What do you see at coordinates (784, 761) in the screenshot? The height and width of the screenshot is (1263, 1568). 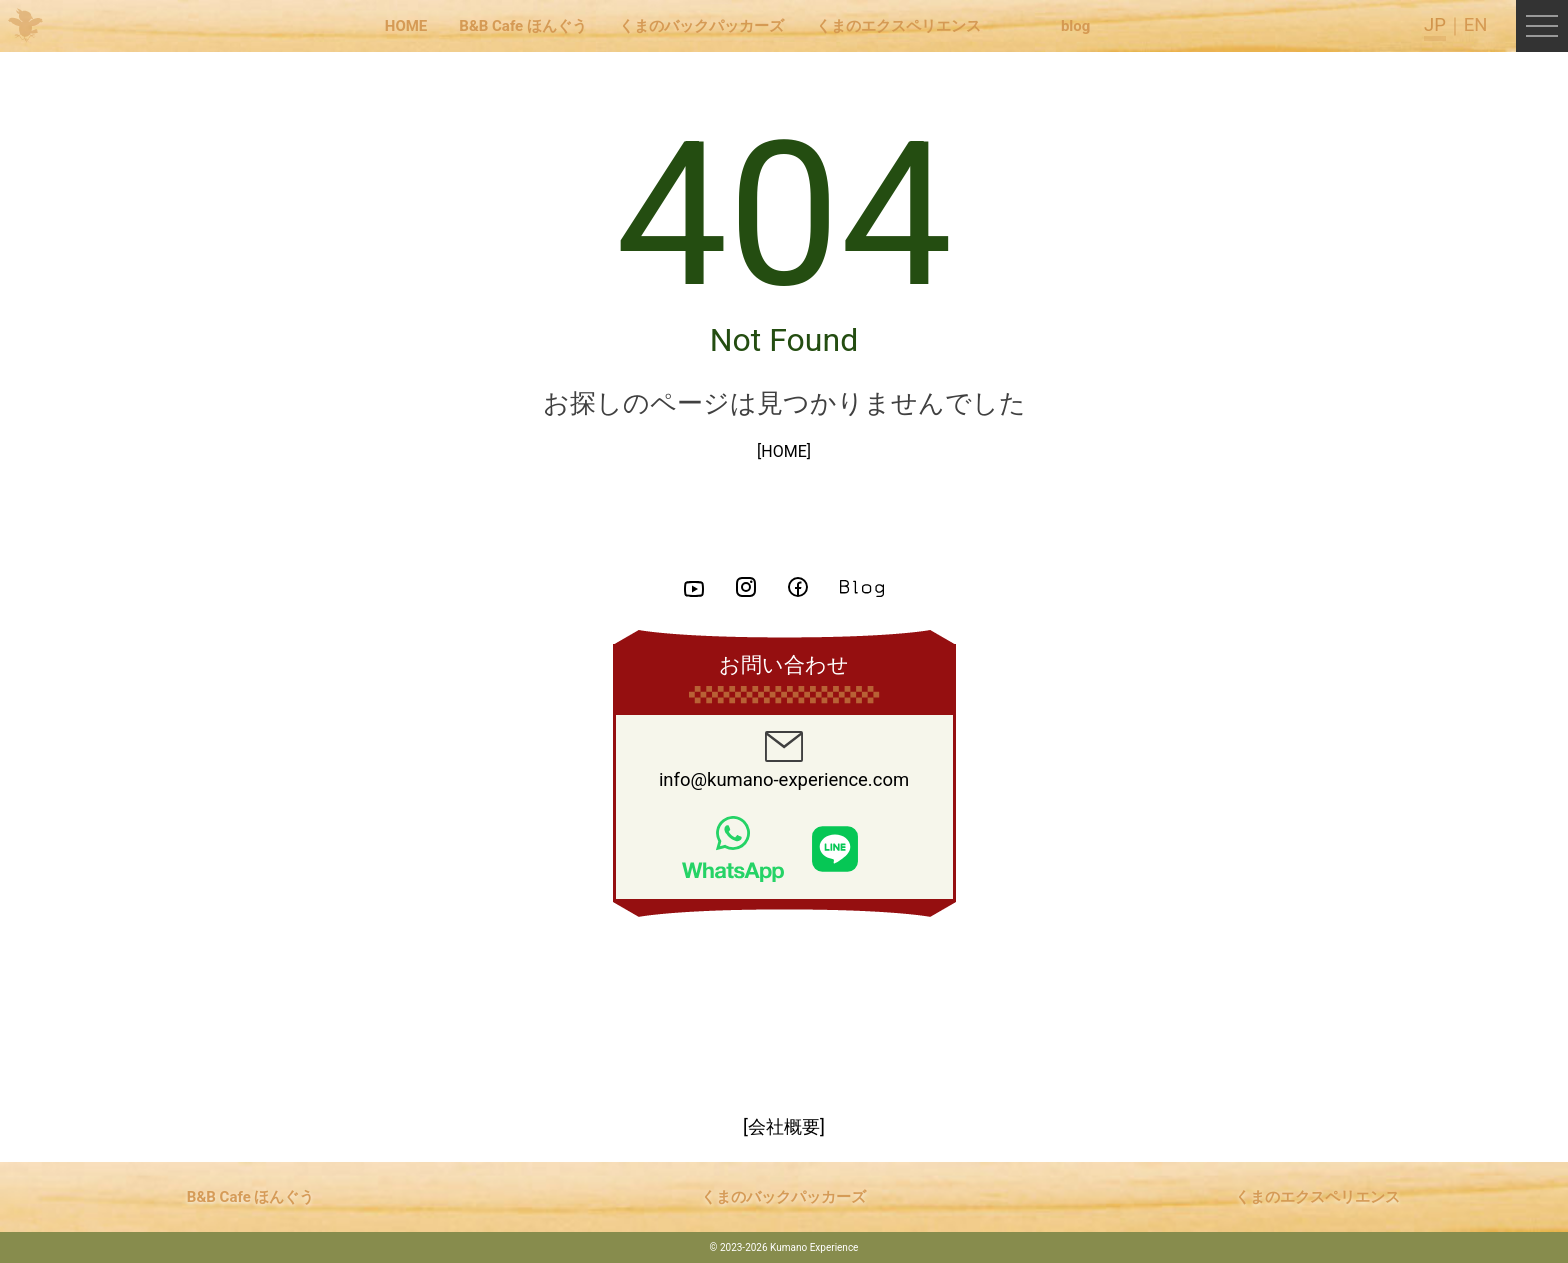 I see `info@kumano-experience.com` at bounding box center [784, 761].